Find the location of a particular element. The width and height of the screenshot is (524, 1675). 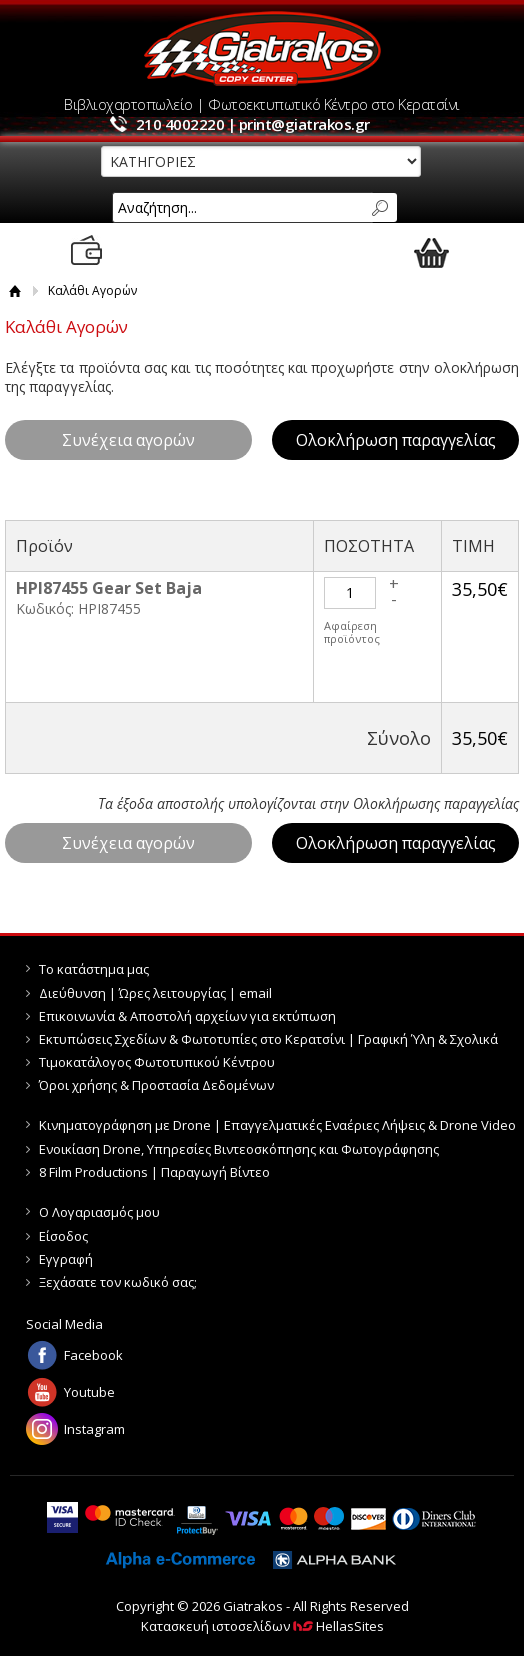

Giatrakos is located at coordinates (261, 48).